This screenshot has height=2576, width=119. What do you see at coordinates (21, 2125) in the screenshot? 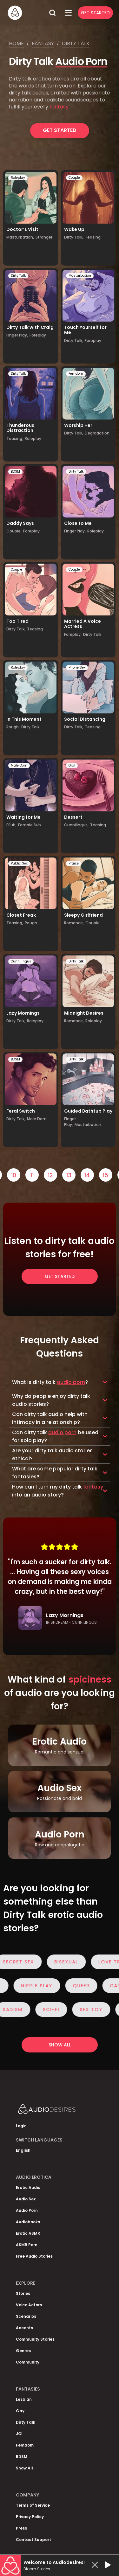
I see `Login` at bounding box center [21, 2125].